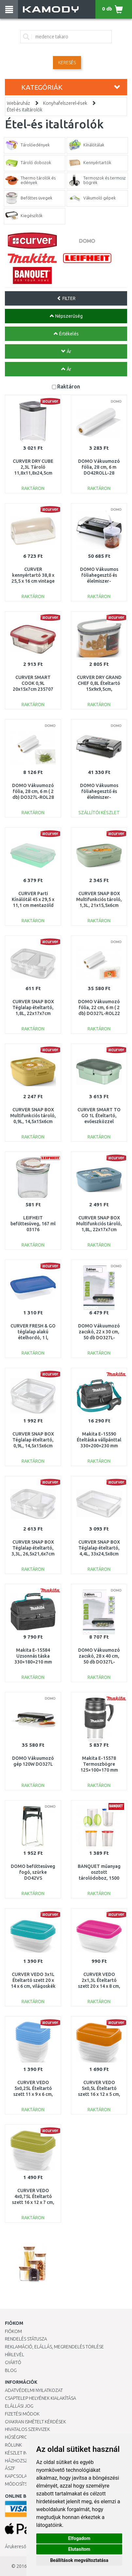 This screenshot has width=132, height=2576. What do you see at coordinates (13, 2331) in the screenshot?
I see `Fiókom` at bounding box center [13, 2331].